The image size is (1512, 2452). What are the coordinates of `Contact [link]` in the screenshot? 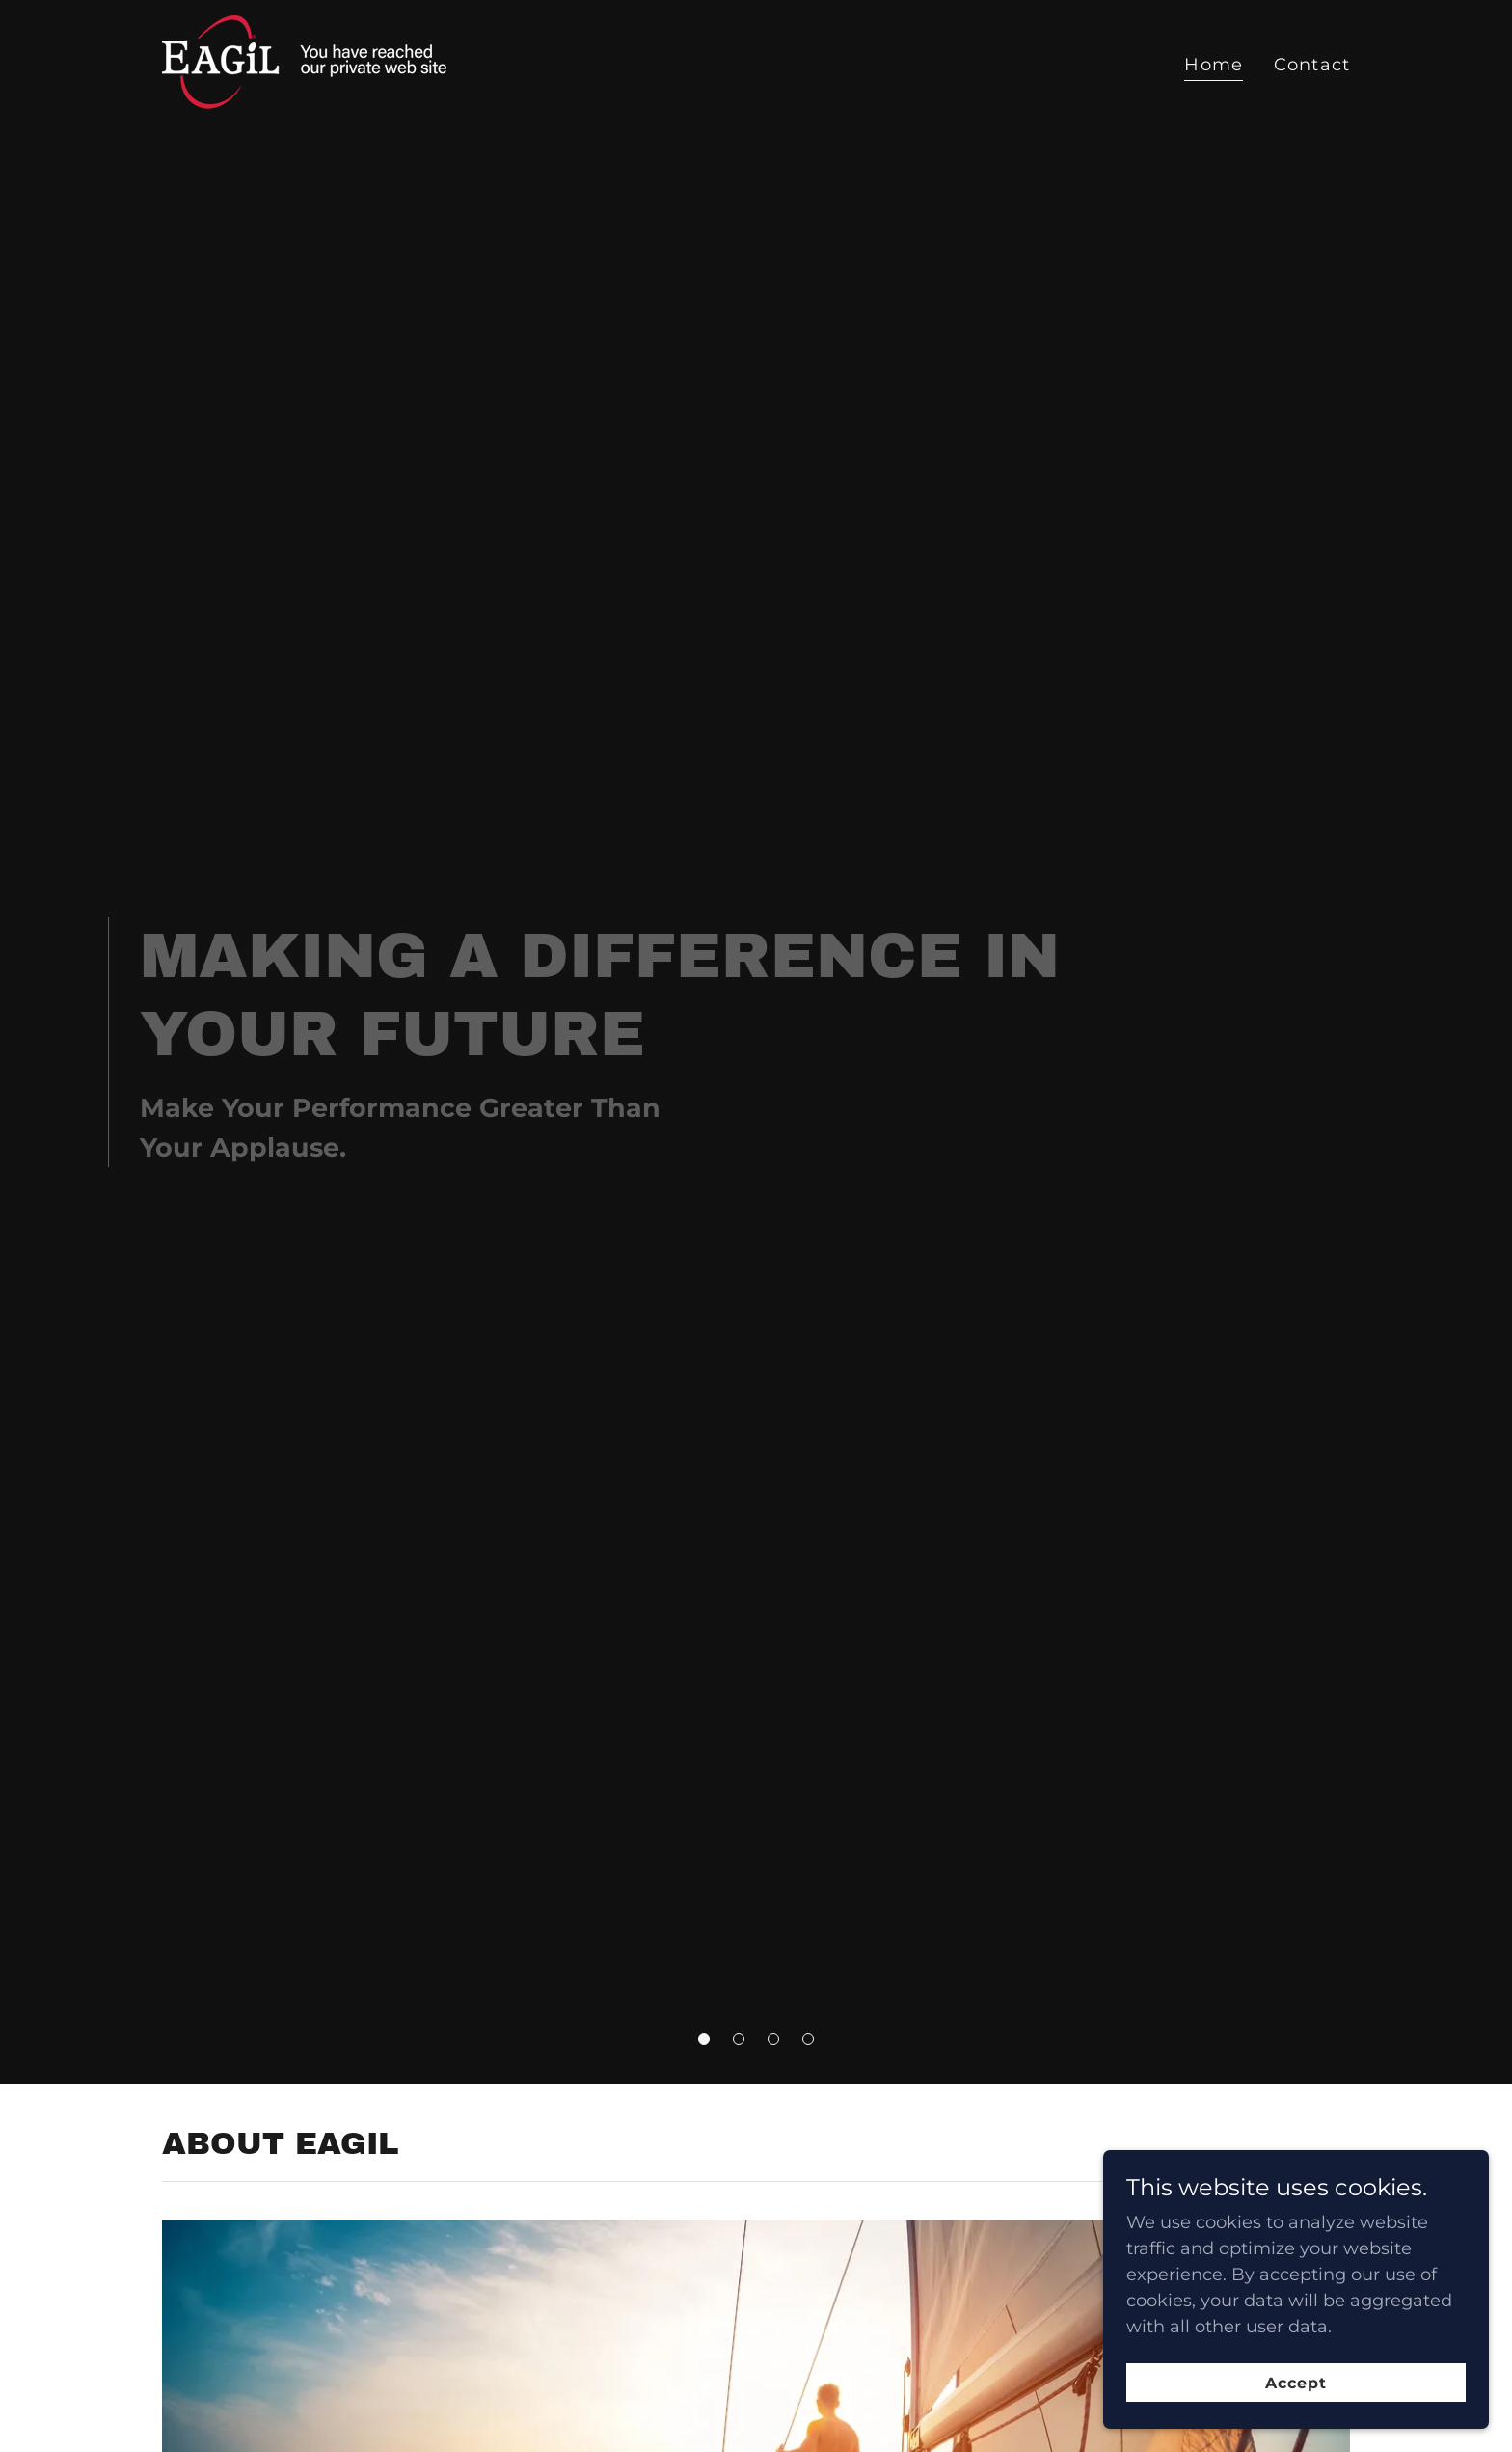 It's located at (1312, 64).